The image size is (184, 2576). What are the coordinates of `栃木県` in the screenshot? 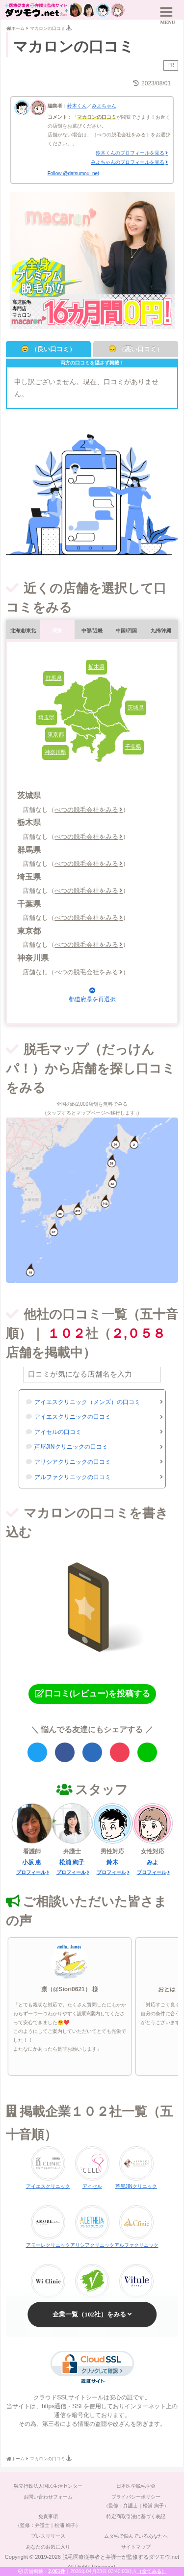 It's located at (96, 667).